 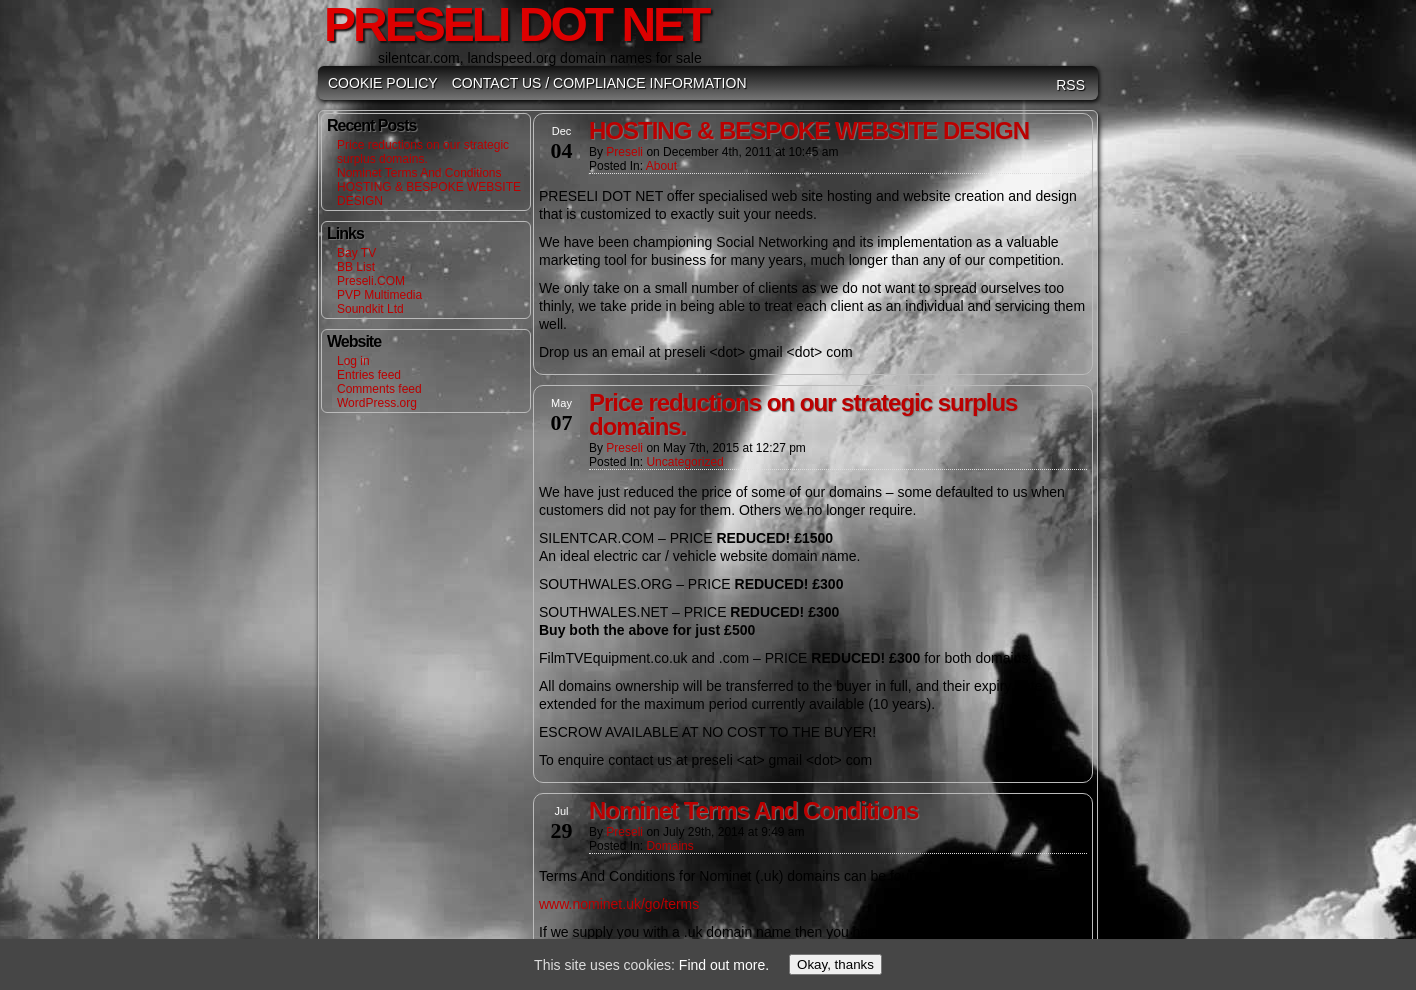 I want to click on www.nominet.uk/go/terms, so click(x=619, y=904).